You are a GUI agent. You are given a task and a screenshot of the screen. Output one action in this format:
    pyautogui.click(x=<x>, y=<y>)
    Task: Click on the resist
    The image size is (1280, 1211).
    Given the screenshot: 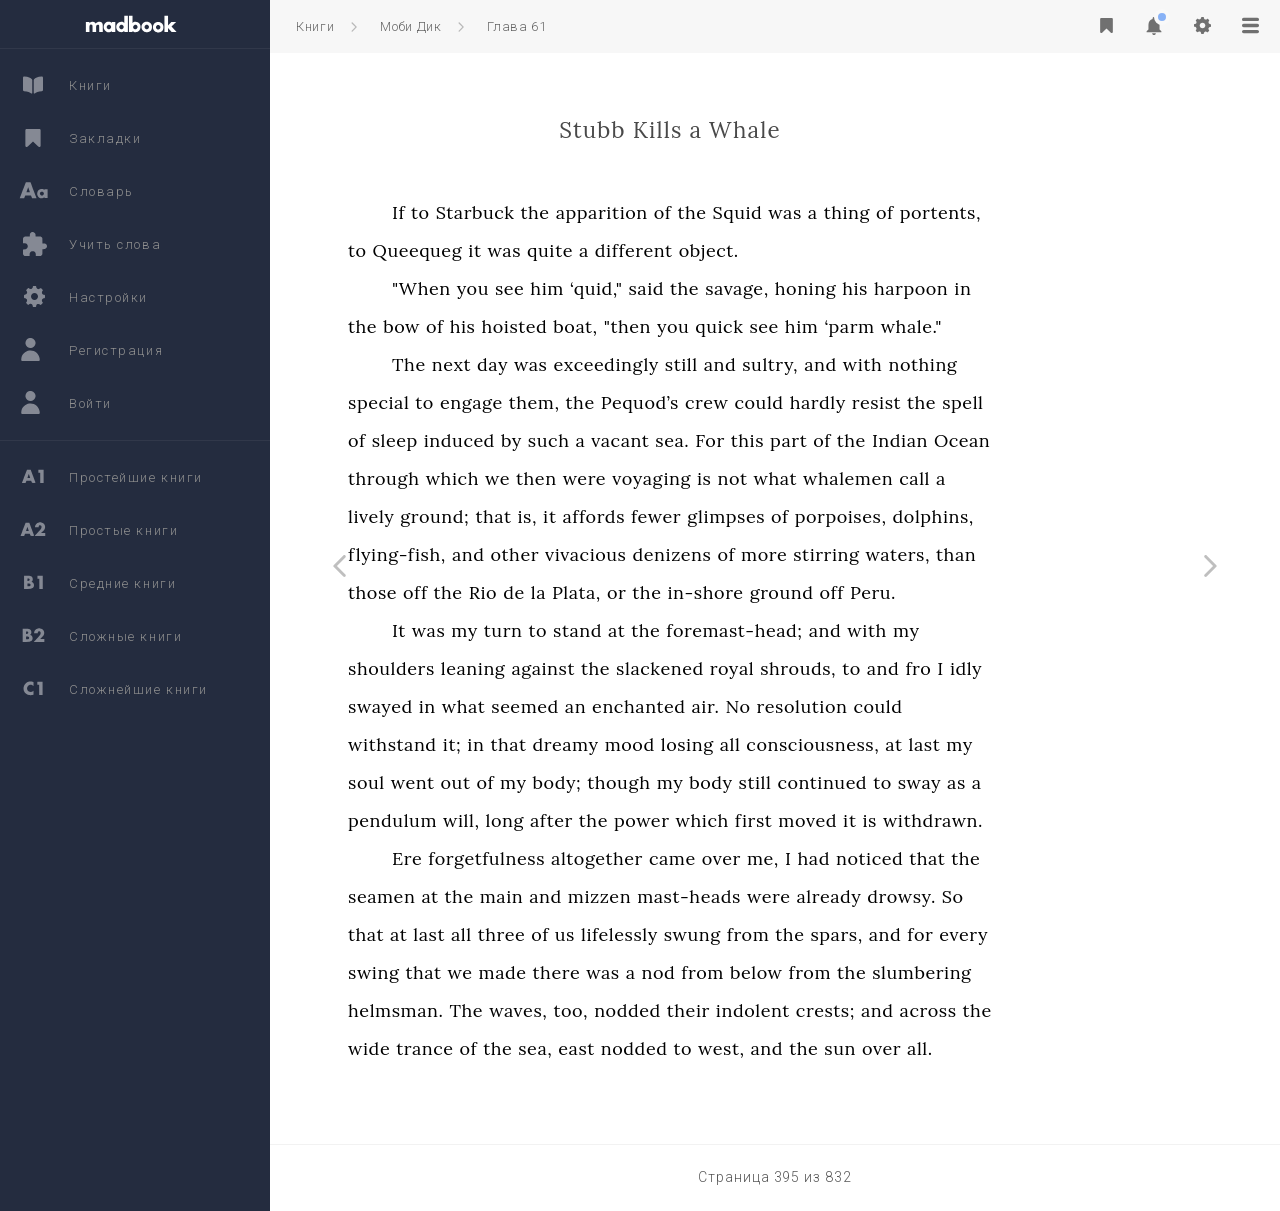 What is the action you would take?
    pyautogui.click(x=986, y=402)
    